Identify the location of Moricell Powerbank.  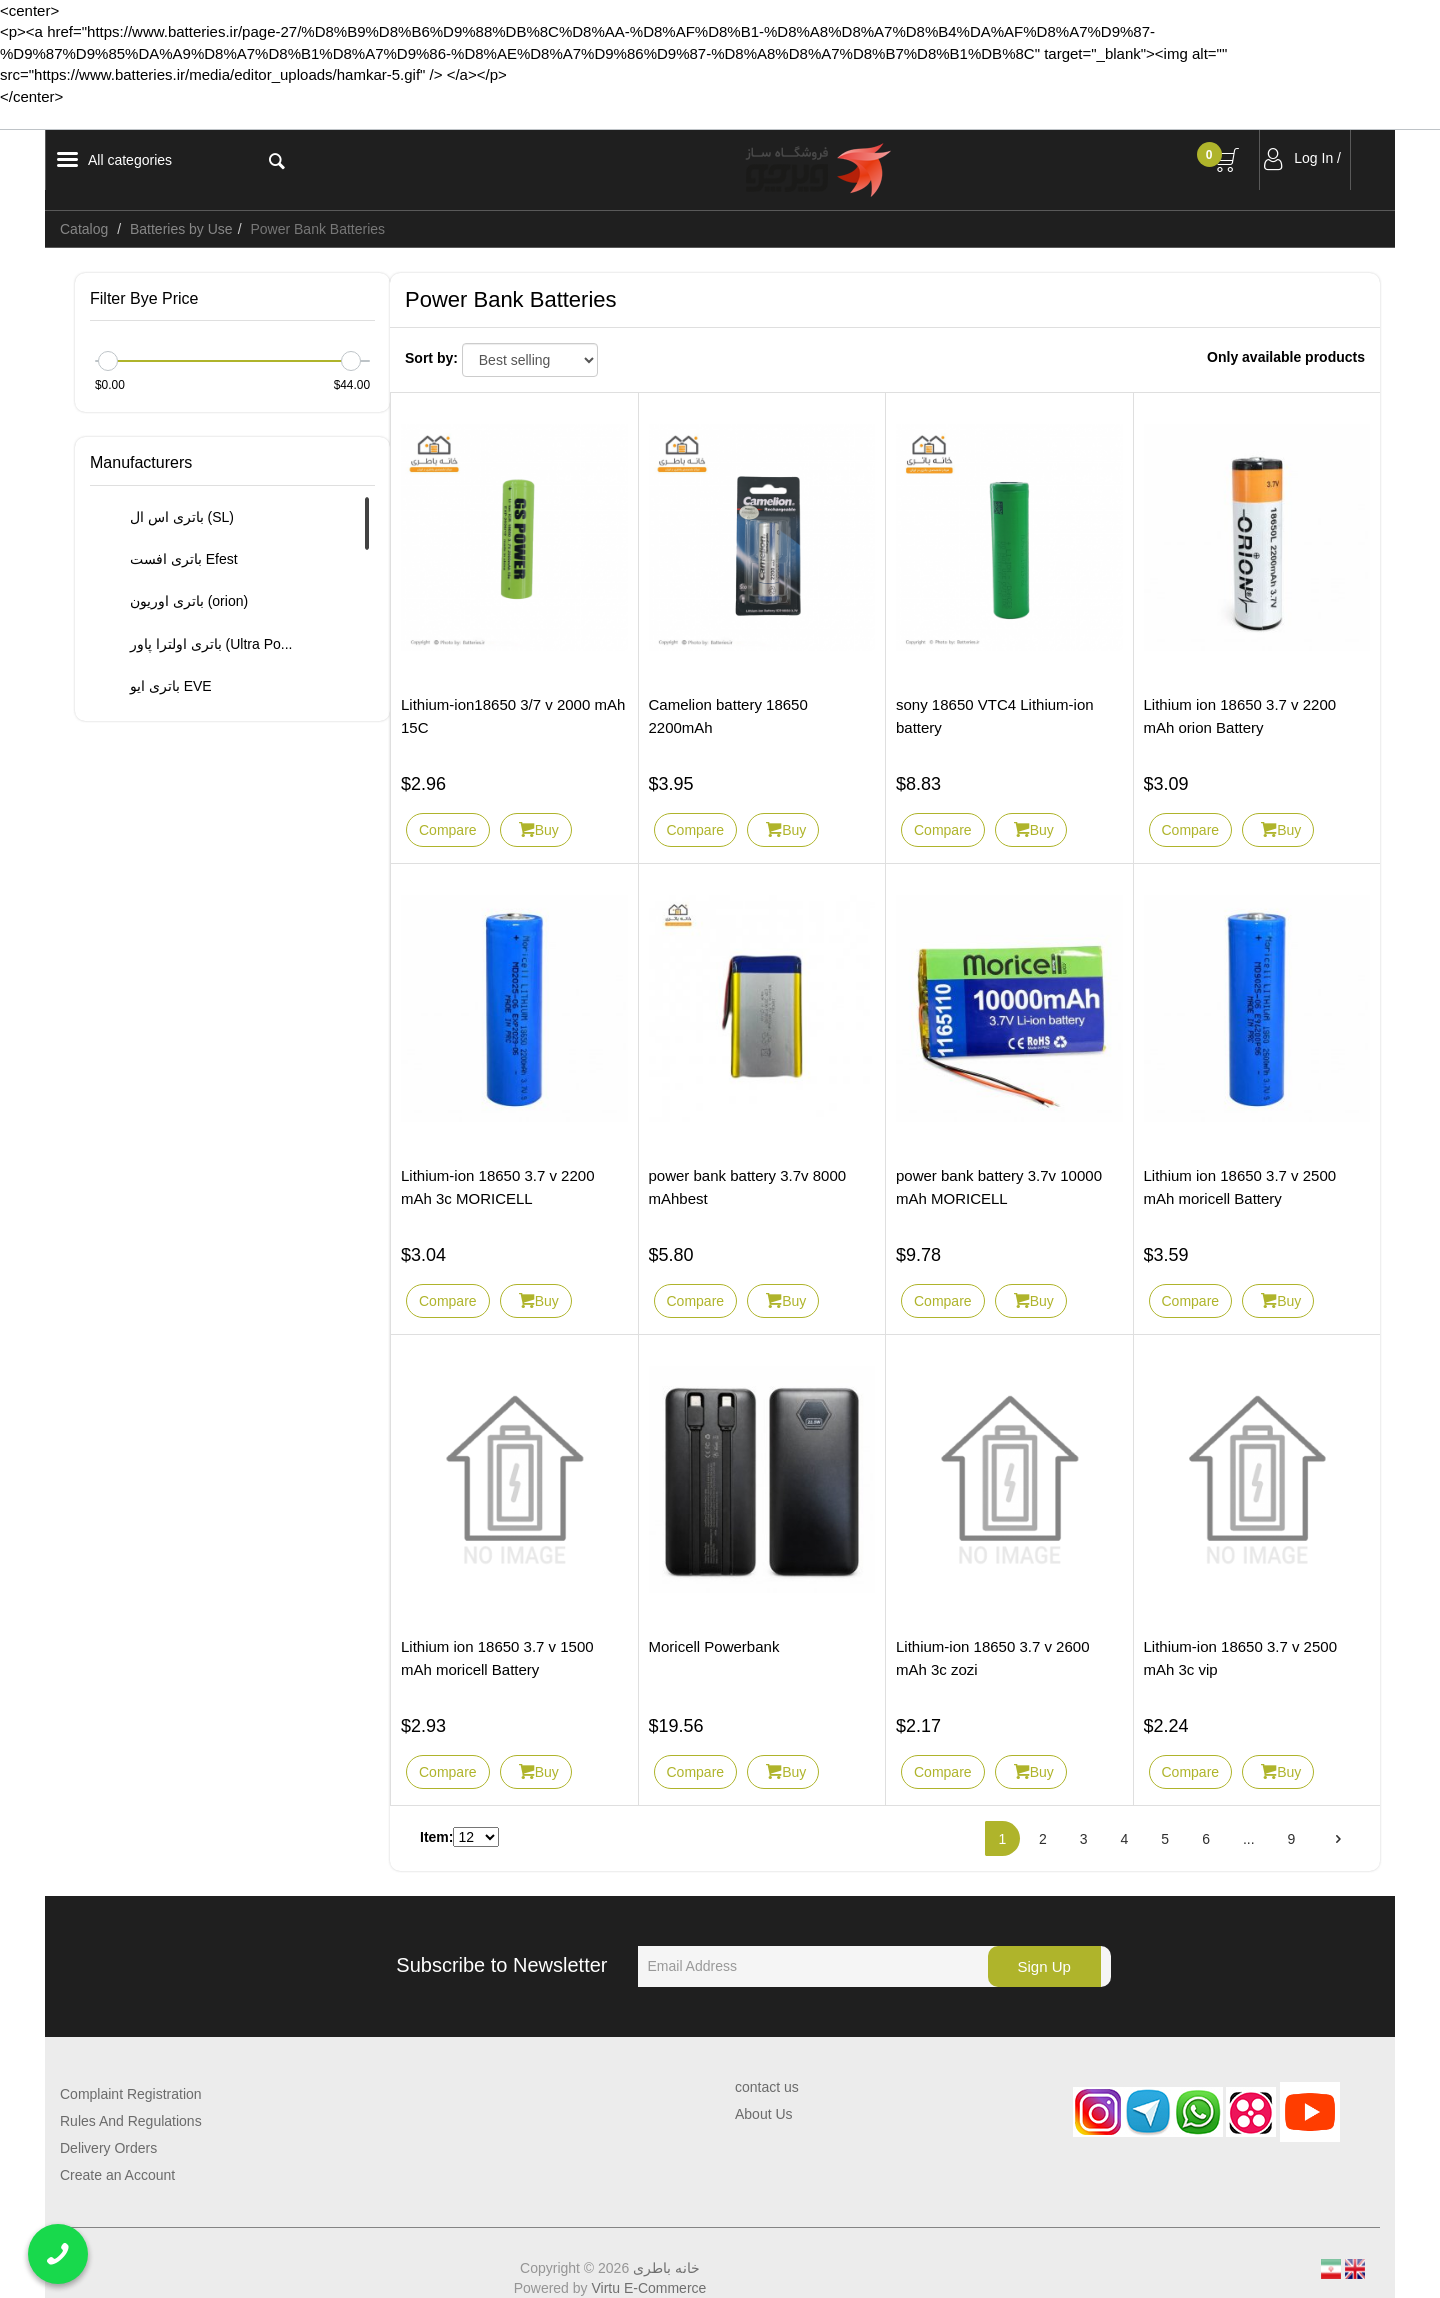
(714, 1646).